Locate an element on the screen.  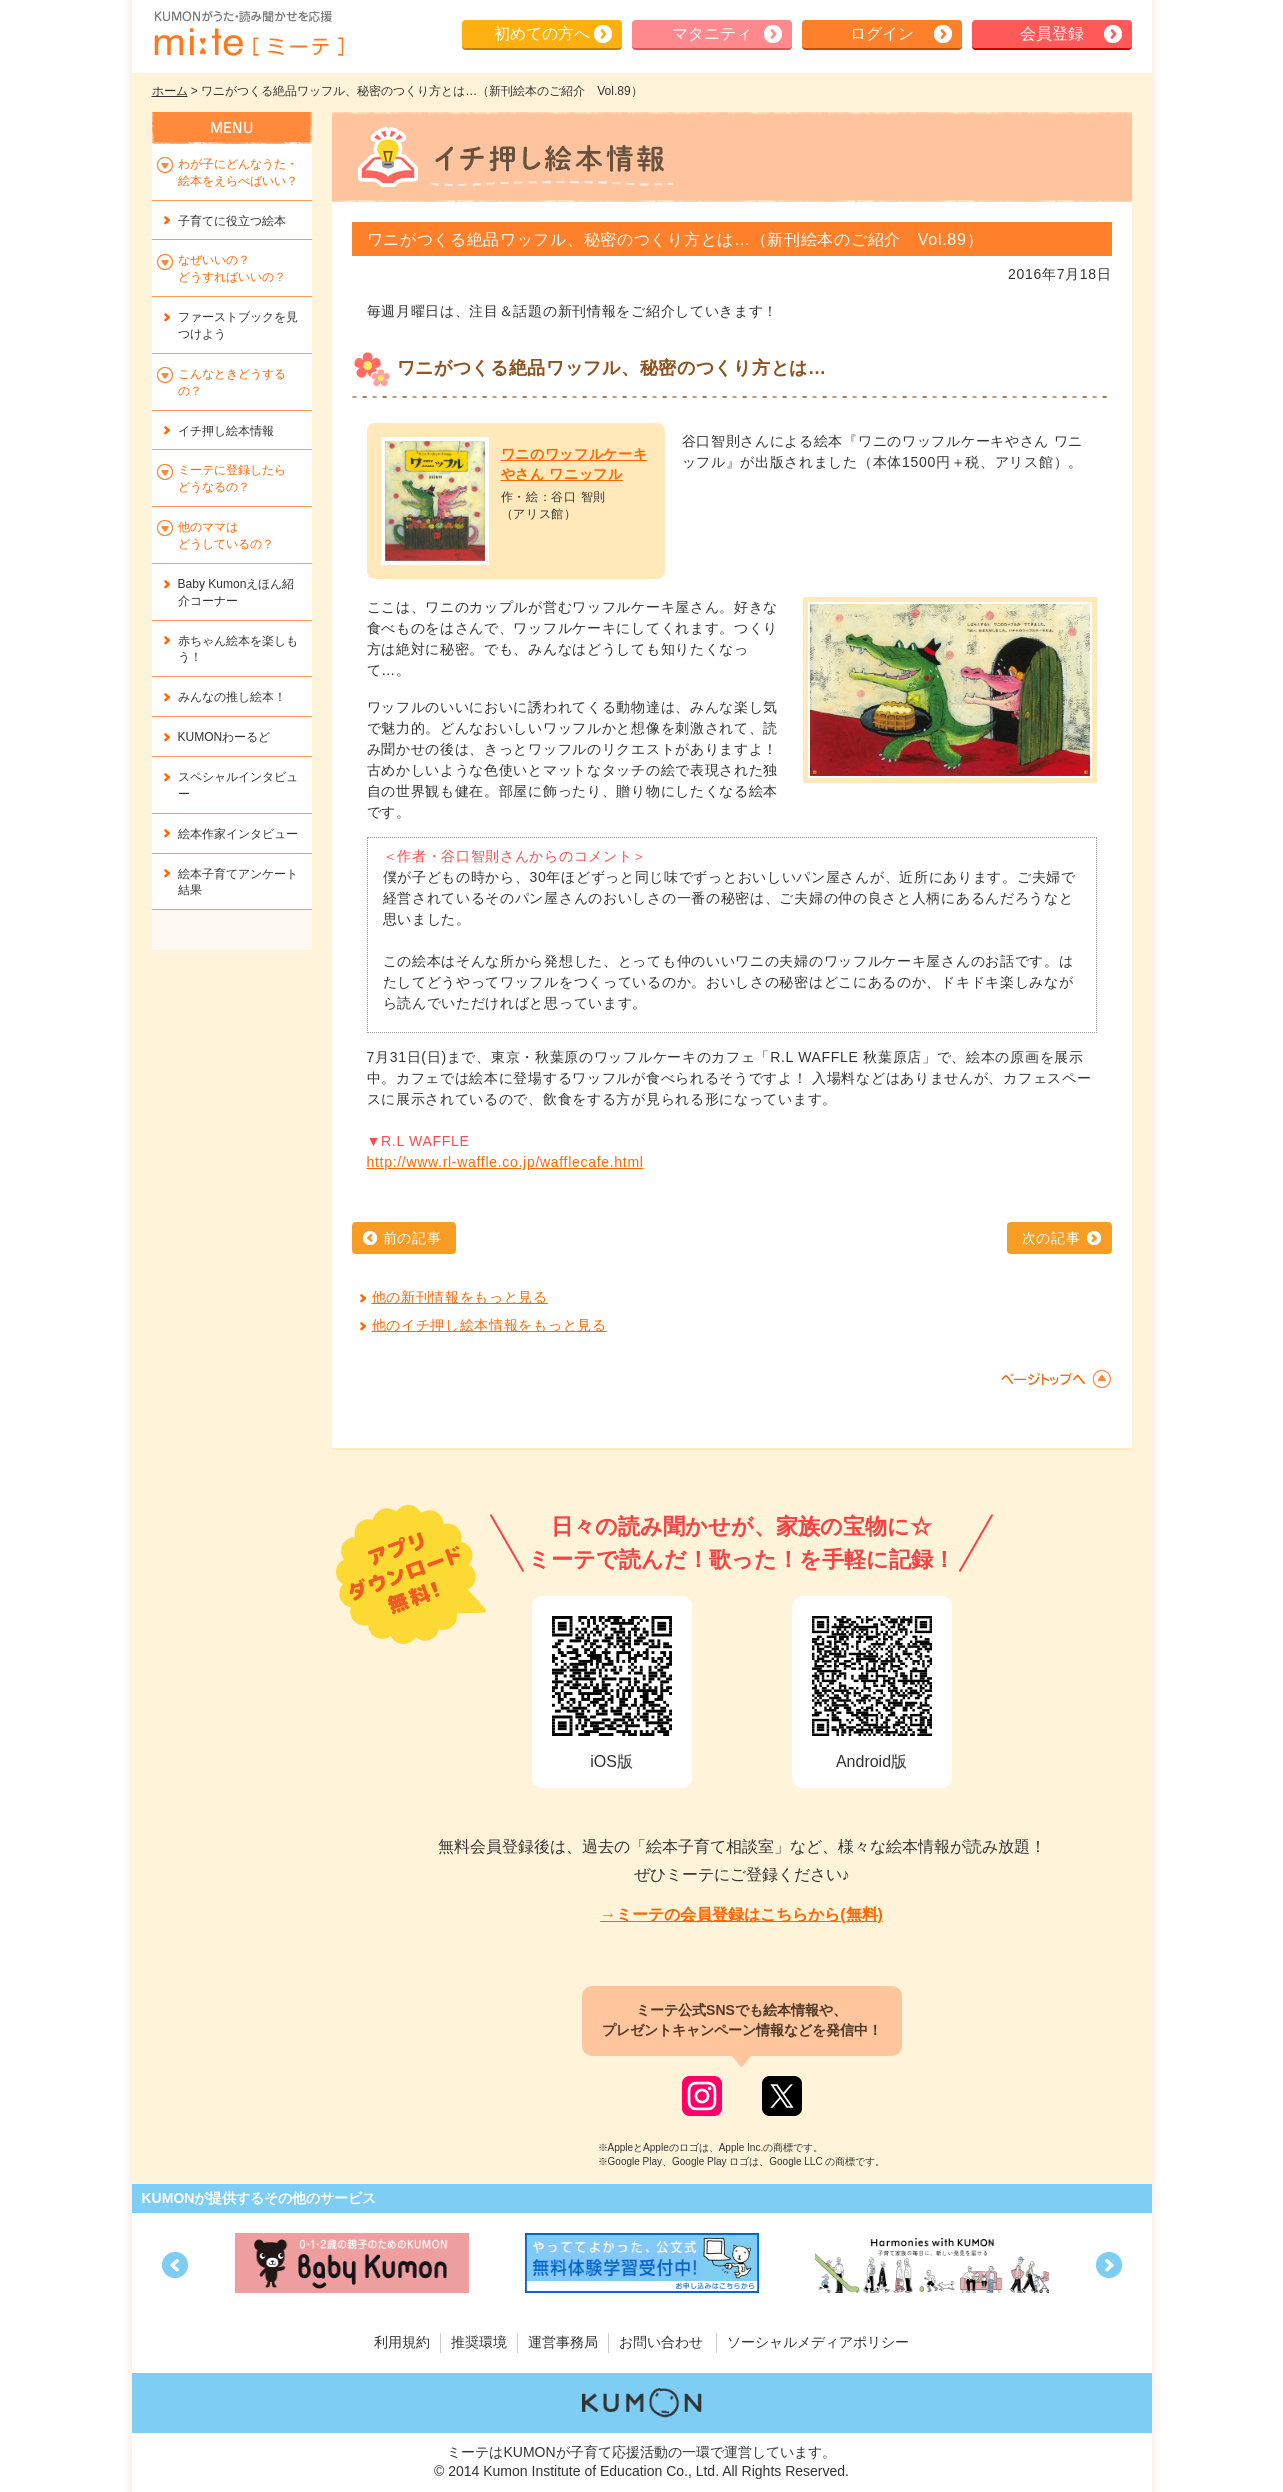
ログイン is located at coordinates (882, 33).